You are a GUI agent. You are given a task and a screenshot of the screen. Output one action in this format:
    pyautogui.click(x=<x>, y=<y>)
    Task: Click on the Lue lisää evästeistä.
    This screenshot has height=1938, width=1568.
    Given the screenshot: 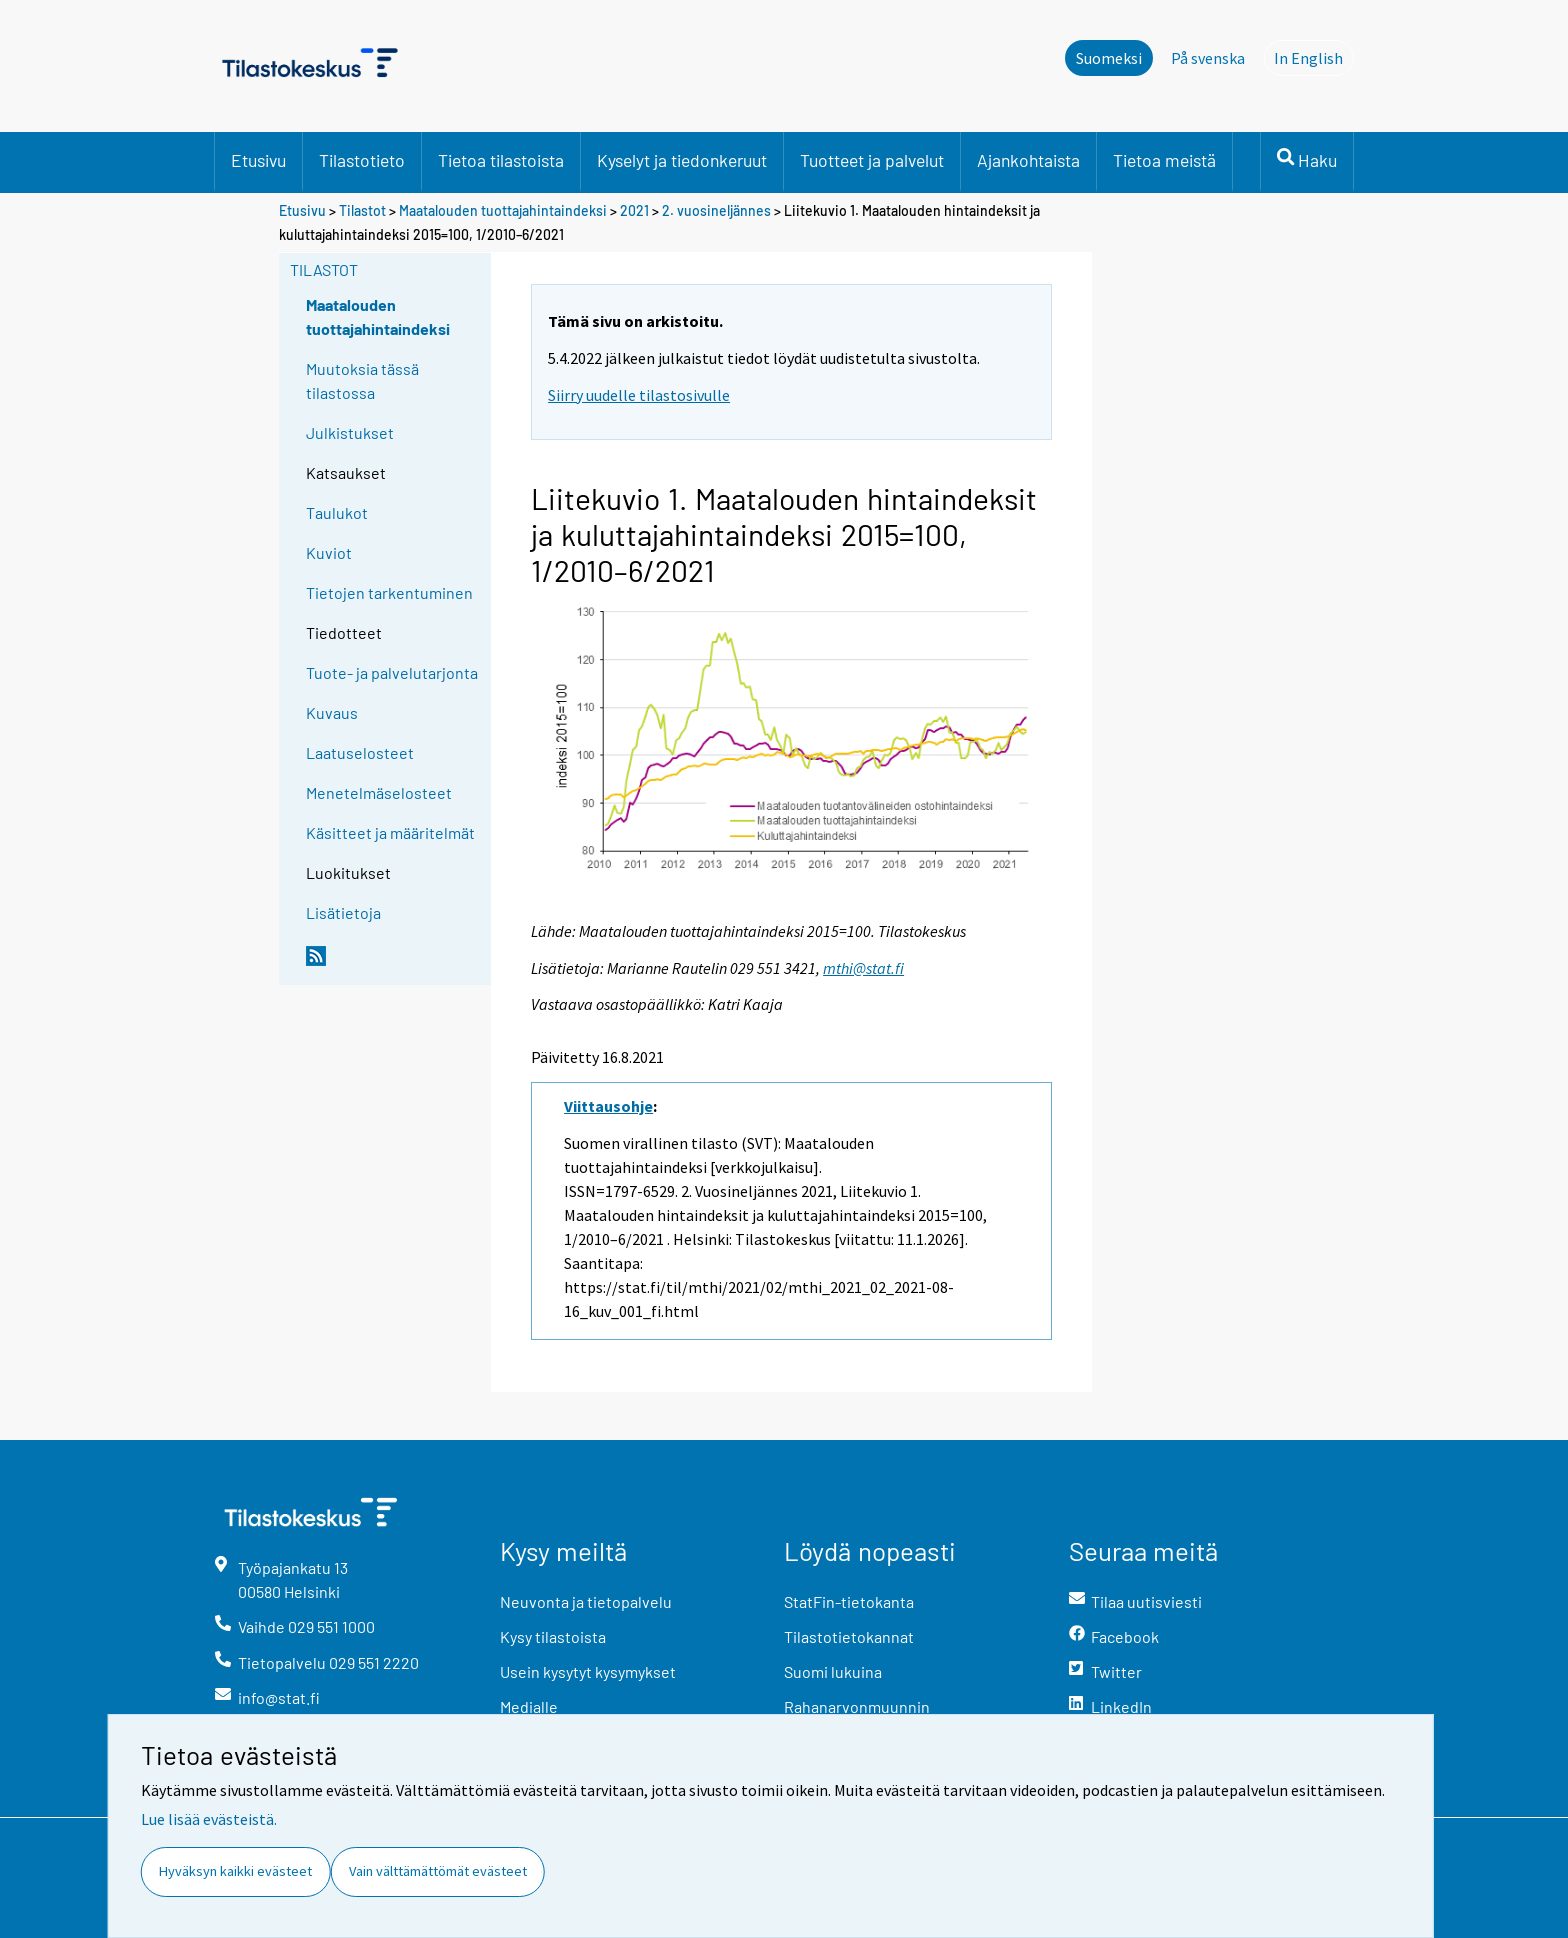 What is the action you would take?
    pyautogui.click(x=209, y=1819)
    